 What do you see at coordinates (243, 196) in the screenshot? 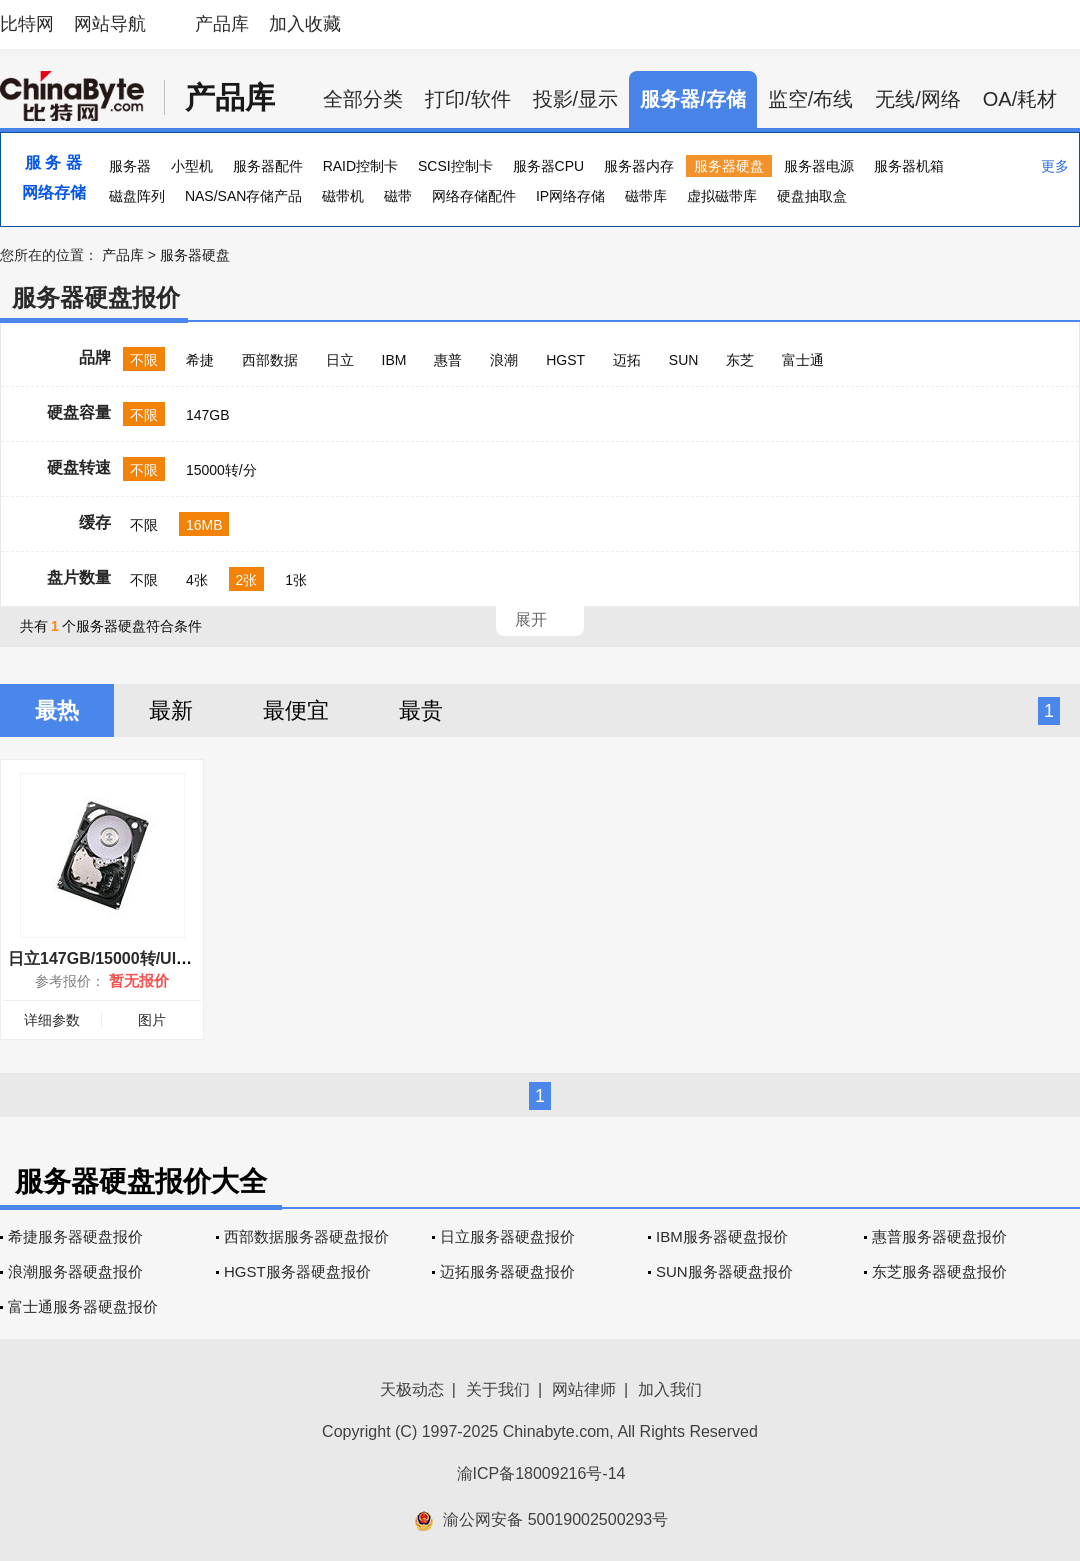
I see `NAS/SAN存储产品` at bounding box center [243, 196].